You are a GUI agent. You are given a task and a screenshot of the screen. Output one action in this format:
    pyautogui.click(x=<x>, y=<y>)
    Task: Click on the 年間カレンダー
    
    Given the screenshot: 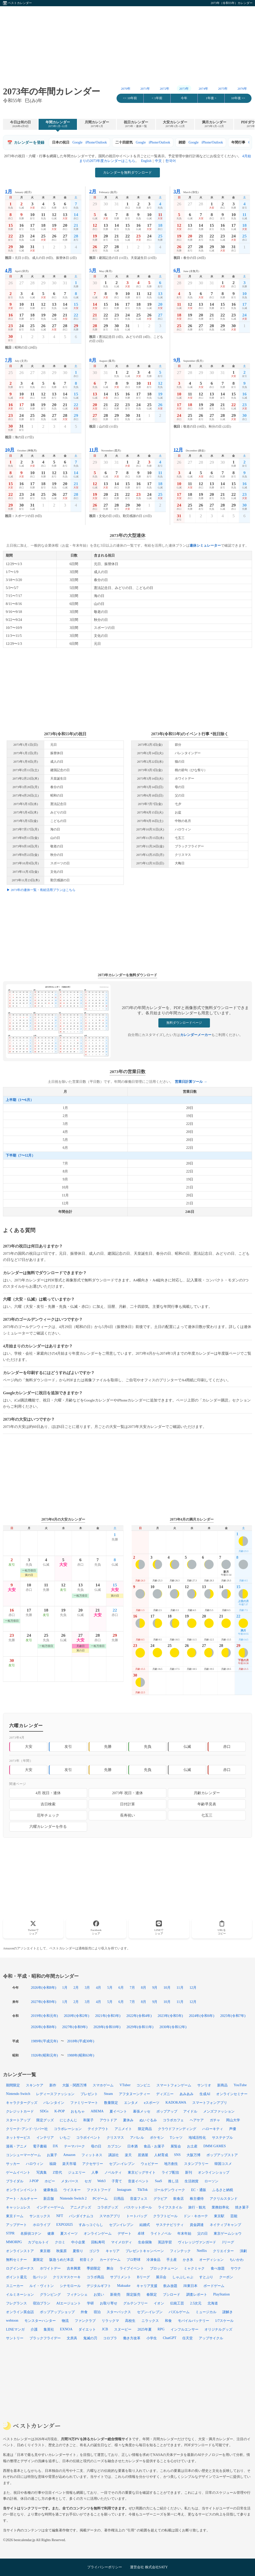 What is the action you would take?
    pyautogui.click(x=58, y=124)
    